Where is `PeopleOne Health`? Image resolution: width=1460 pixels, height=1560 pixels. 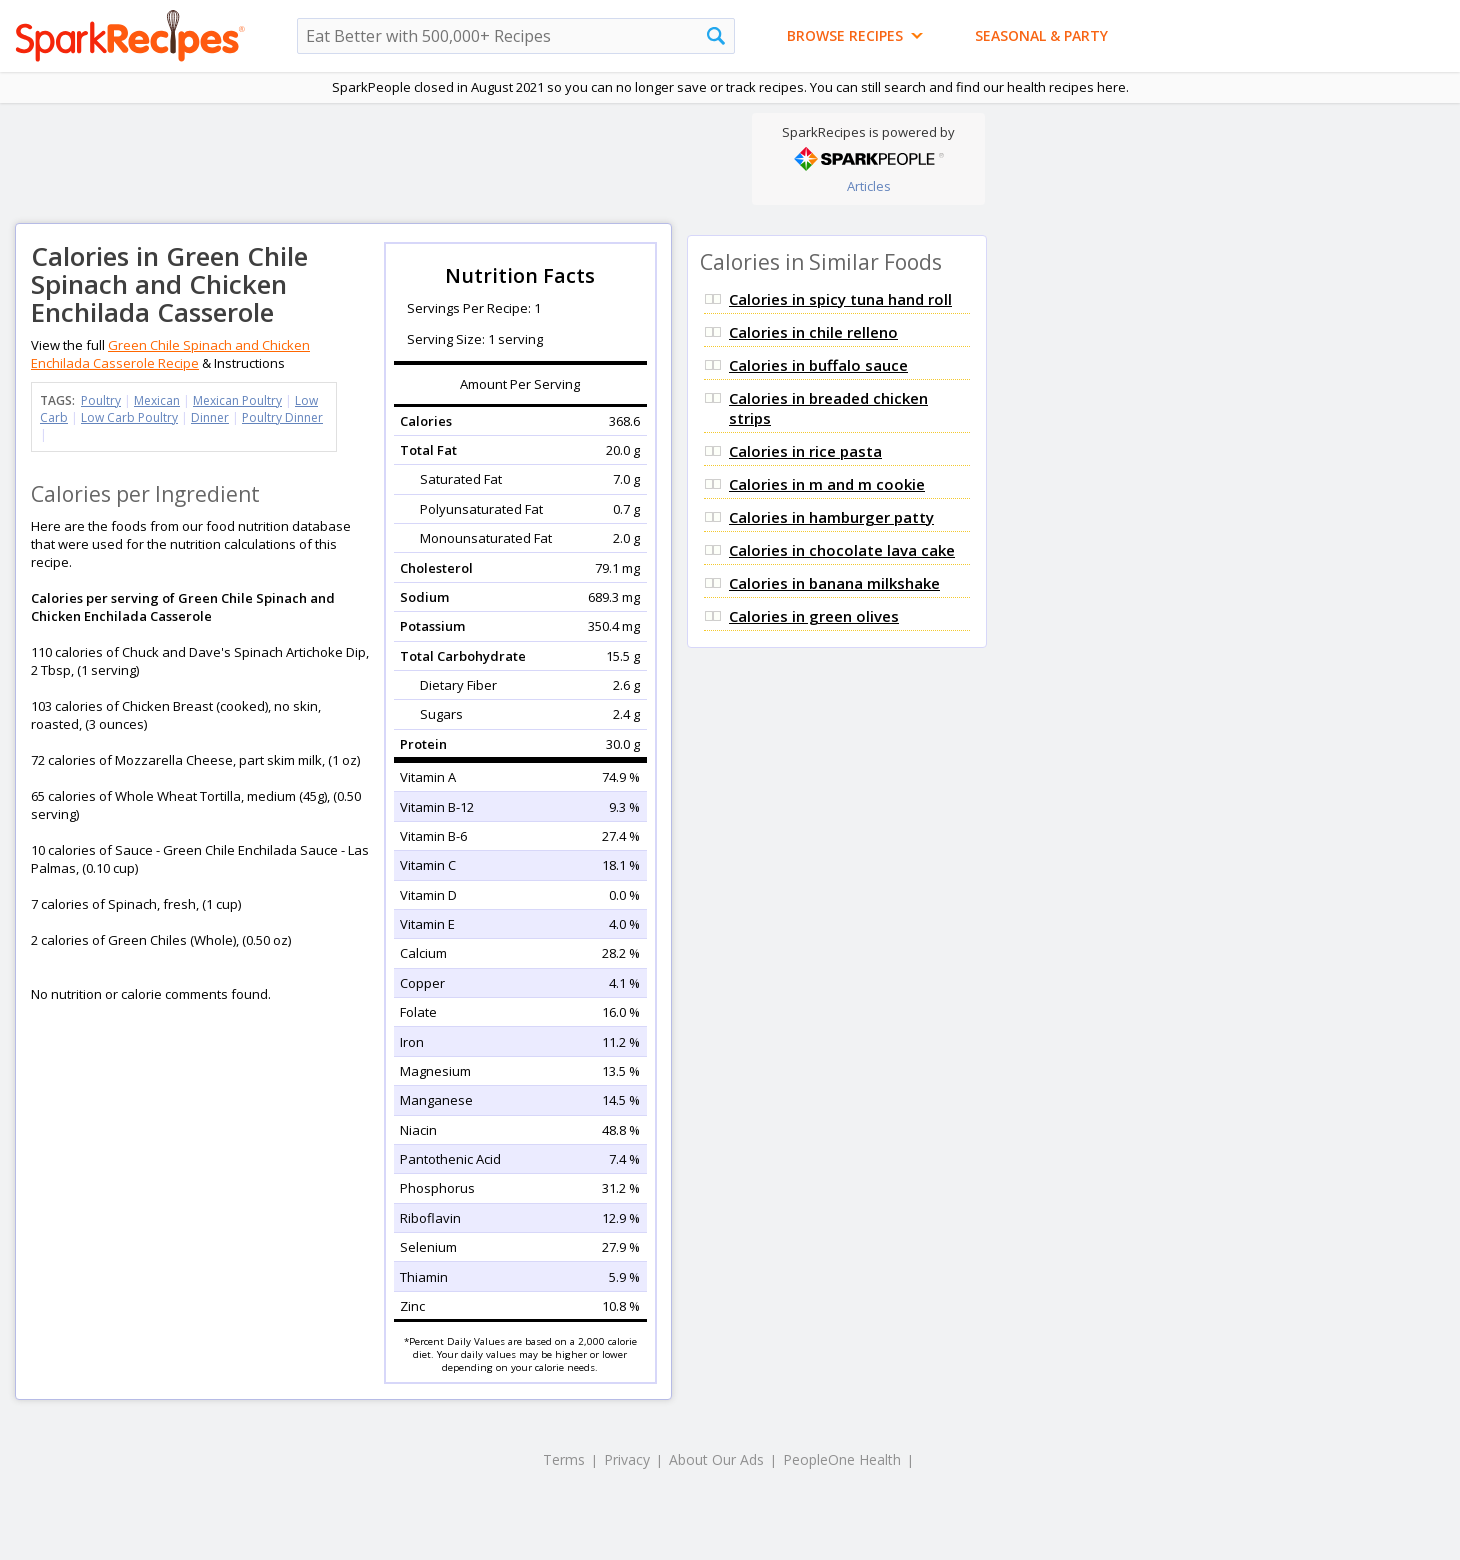
PeopleOne Health is located at coordinates (842, 1459).